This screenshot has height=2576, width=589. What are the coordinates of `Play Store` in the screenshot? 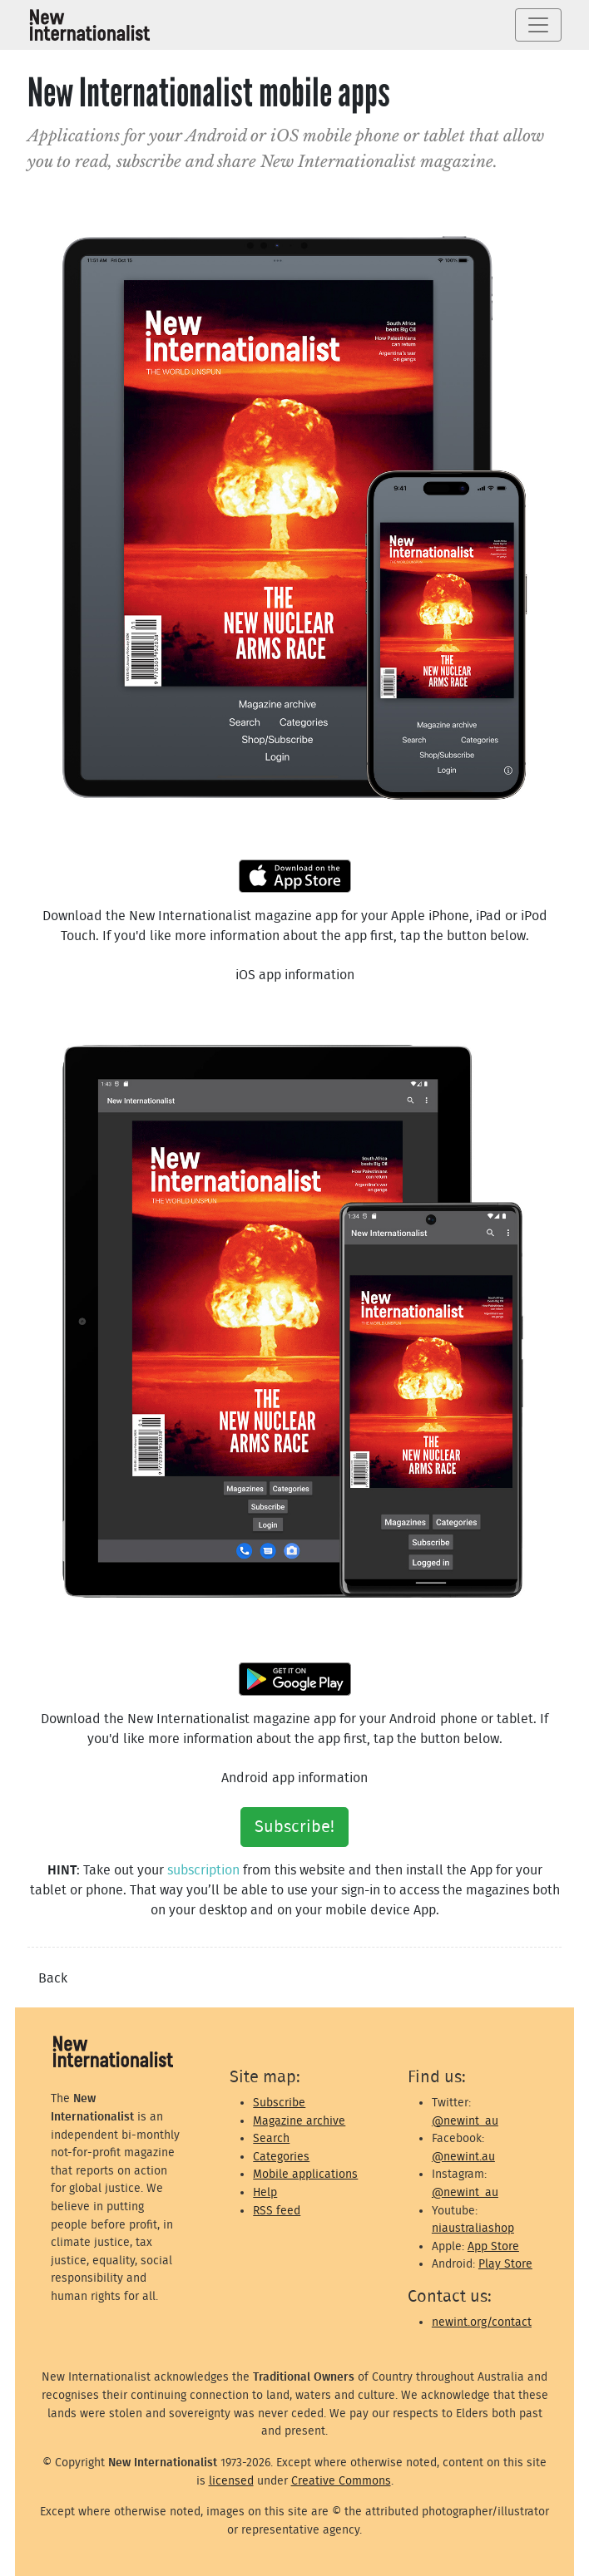 It's located at (505, 2264).